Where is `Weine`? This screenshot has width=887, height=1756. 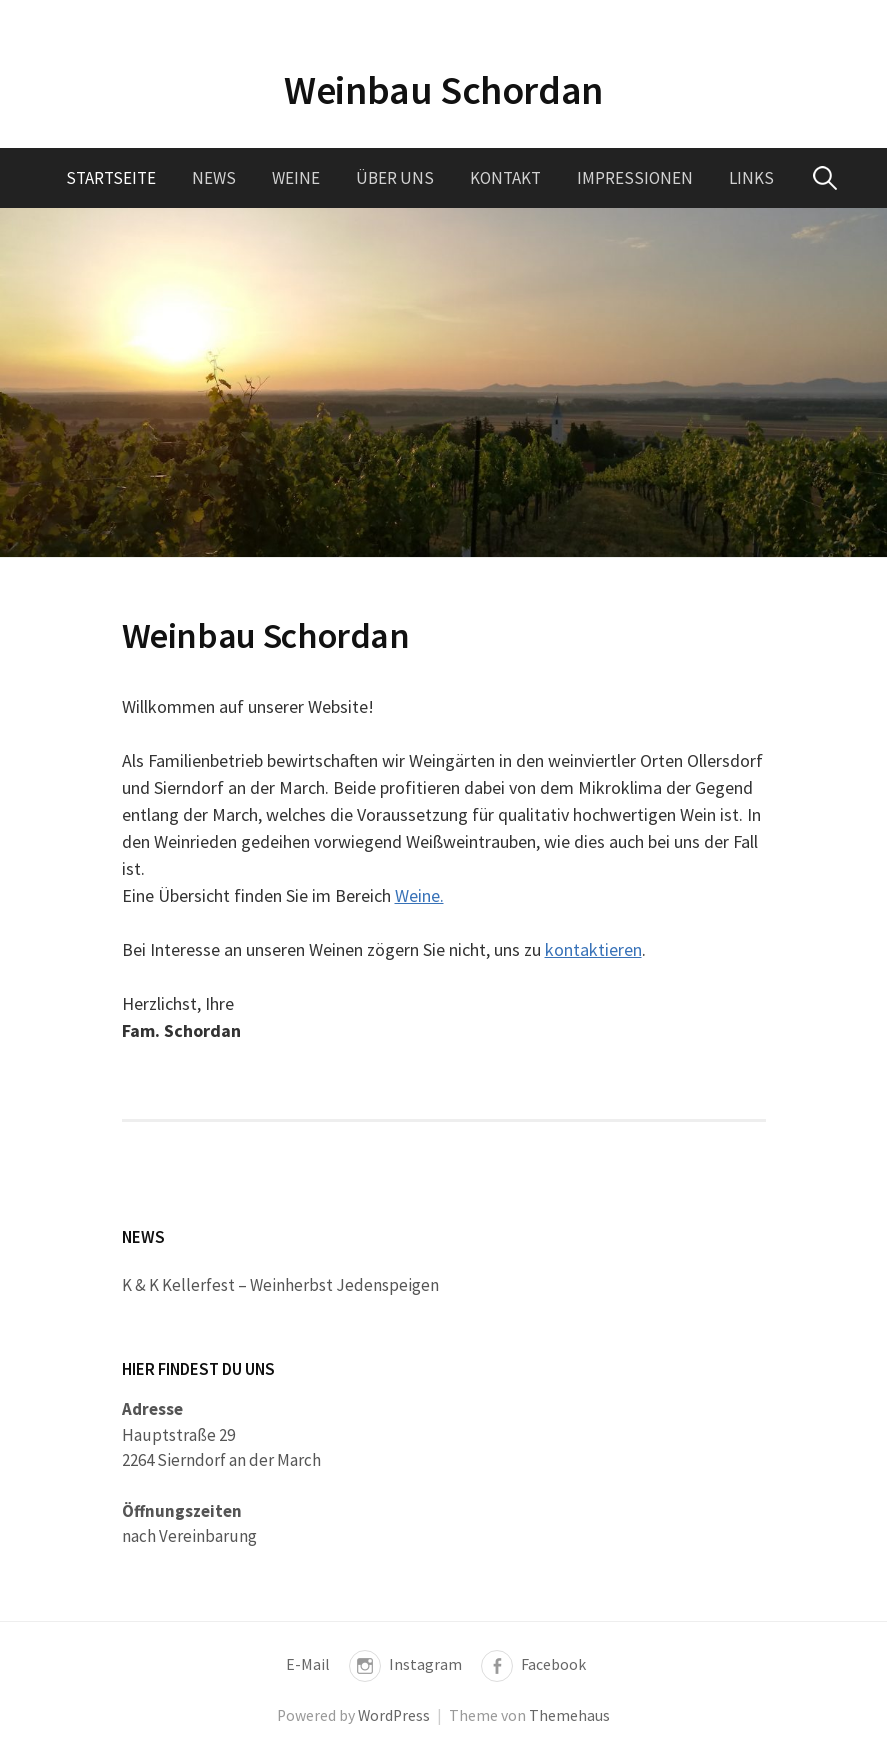
Weine is located at coordinates (296, 178).